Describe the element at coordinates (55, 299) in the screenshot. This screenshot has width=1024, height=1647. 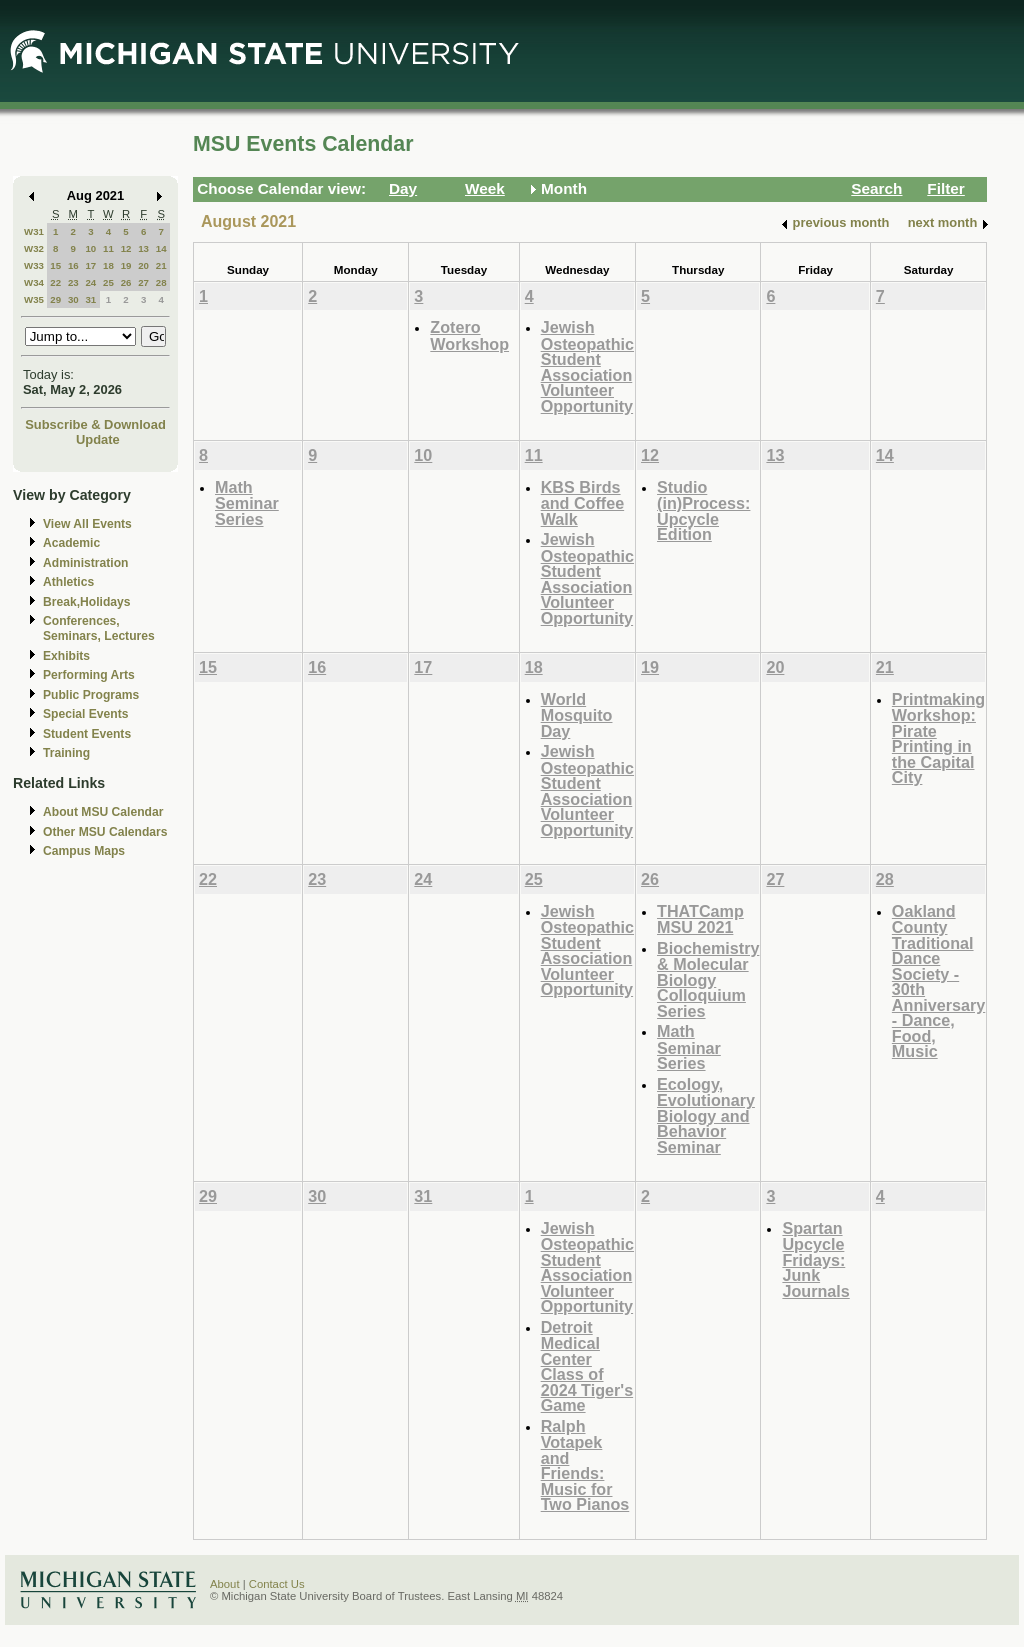
I see `29` at that location.